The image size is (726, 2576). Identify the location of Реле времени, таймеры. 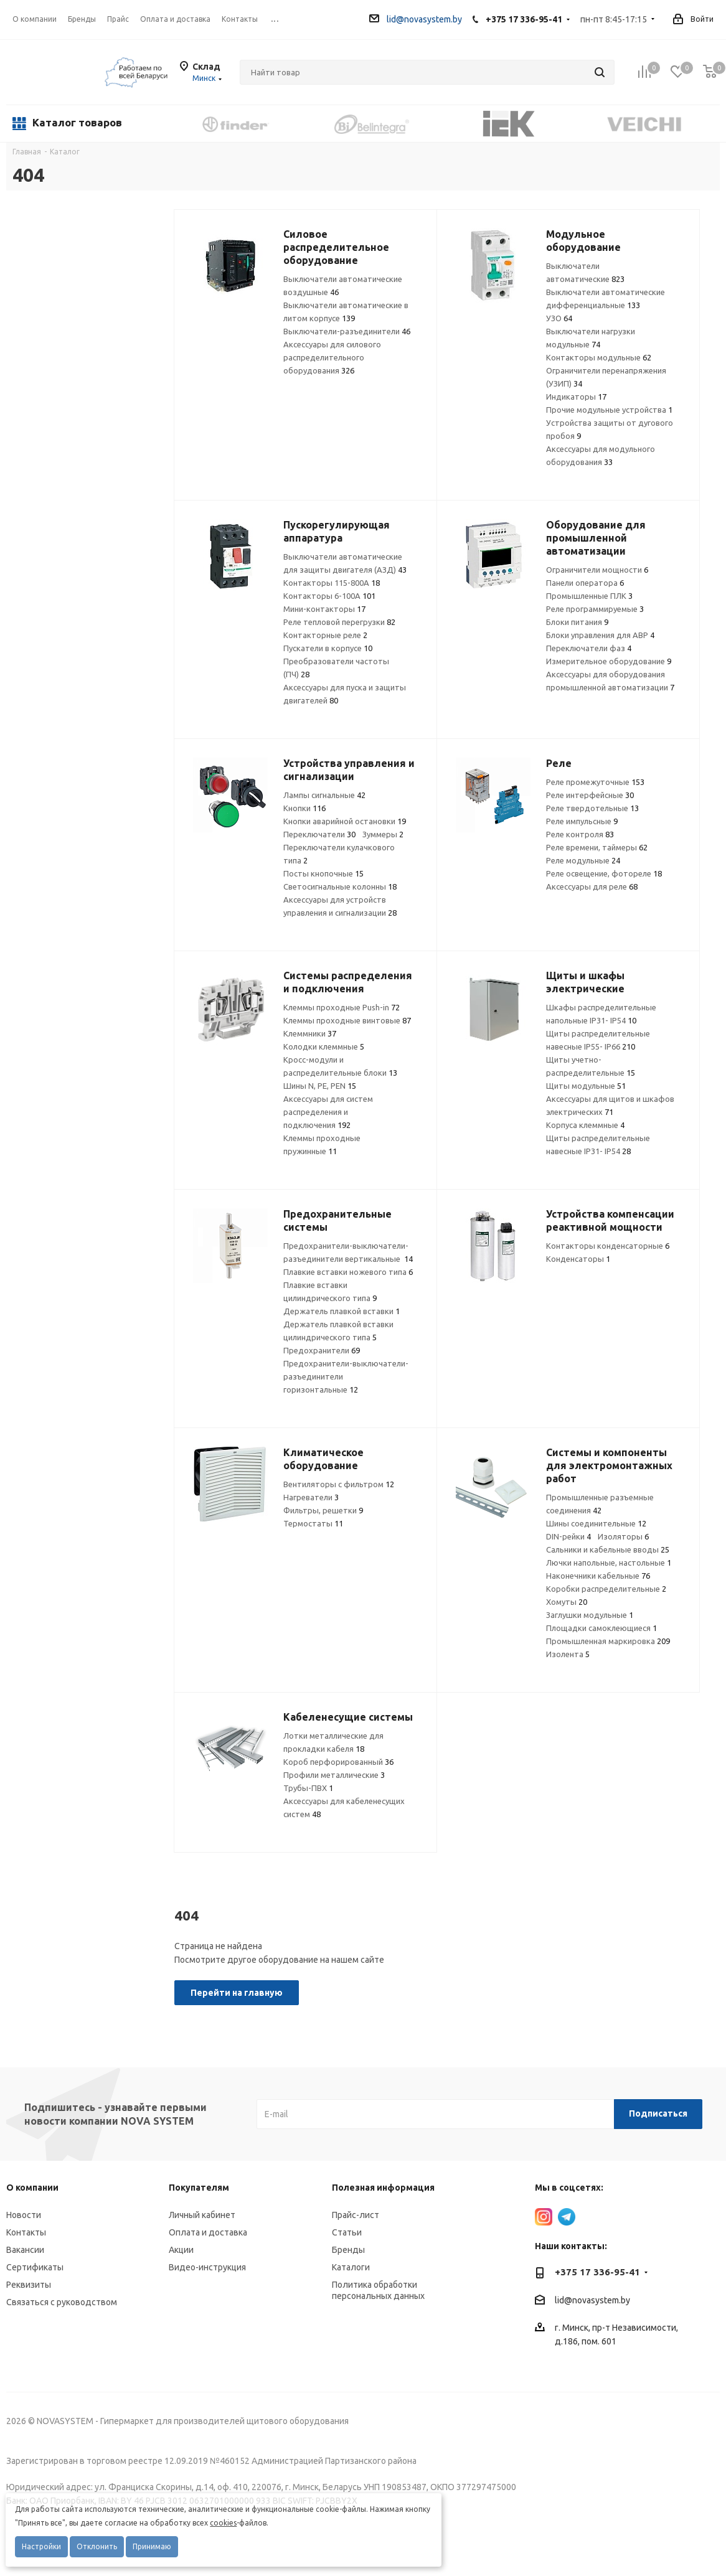
(597, 847).